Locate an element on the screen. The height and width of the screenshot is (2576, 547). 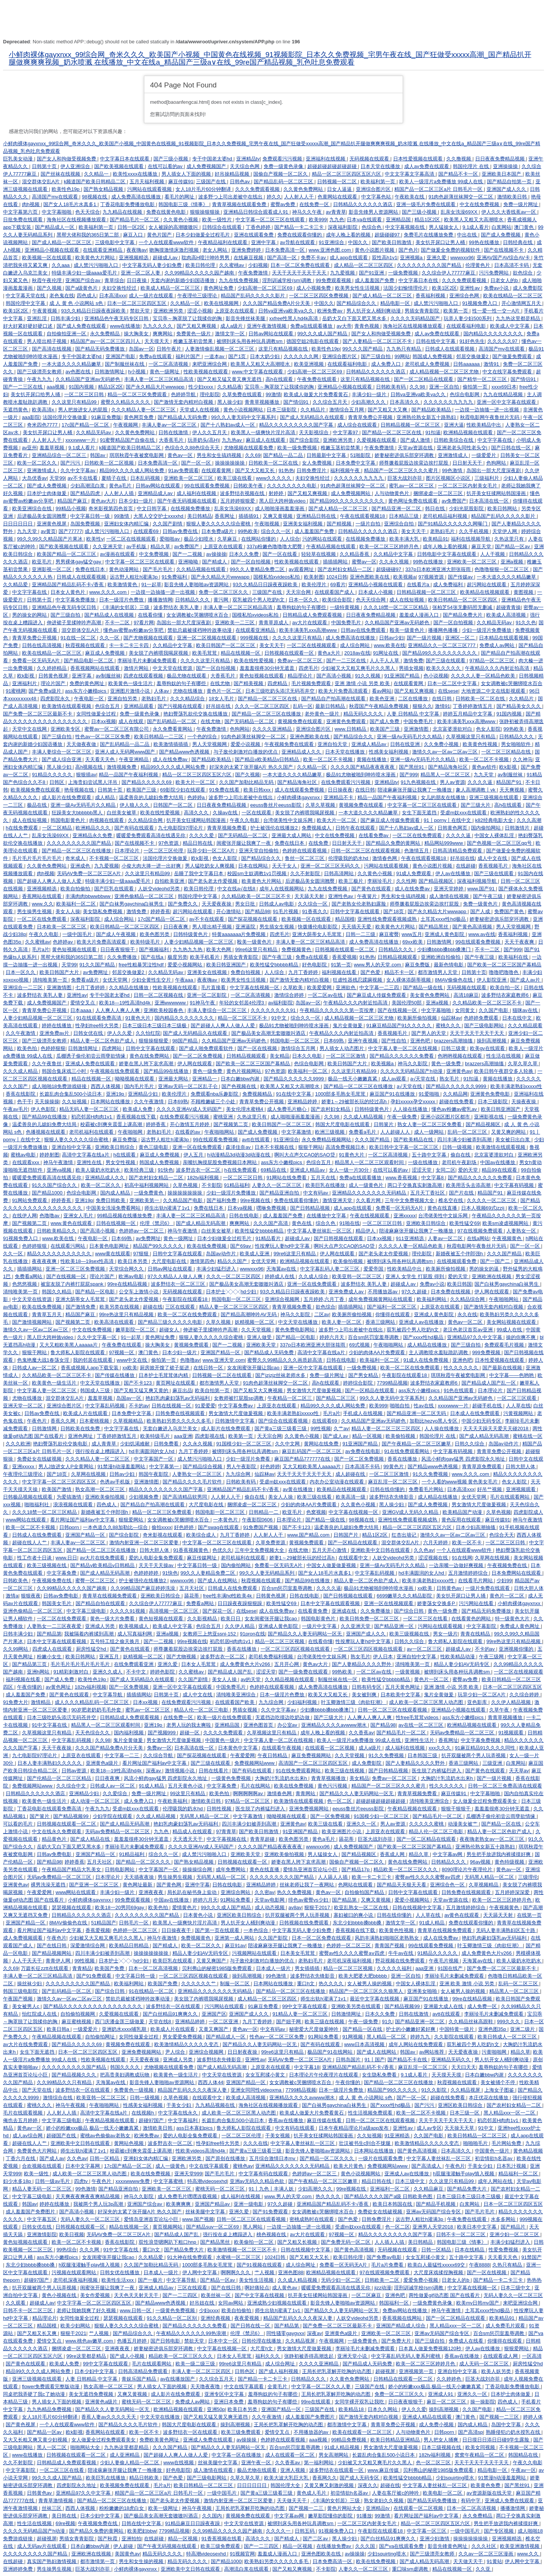
女生隐私免费看 is located at coordinates (380, 2075).